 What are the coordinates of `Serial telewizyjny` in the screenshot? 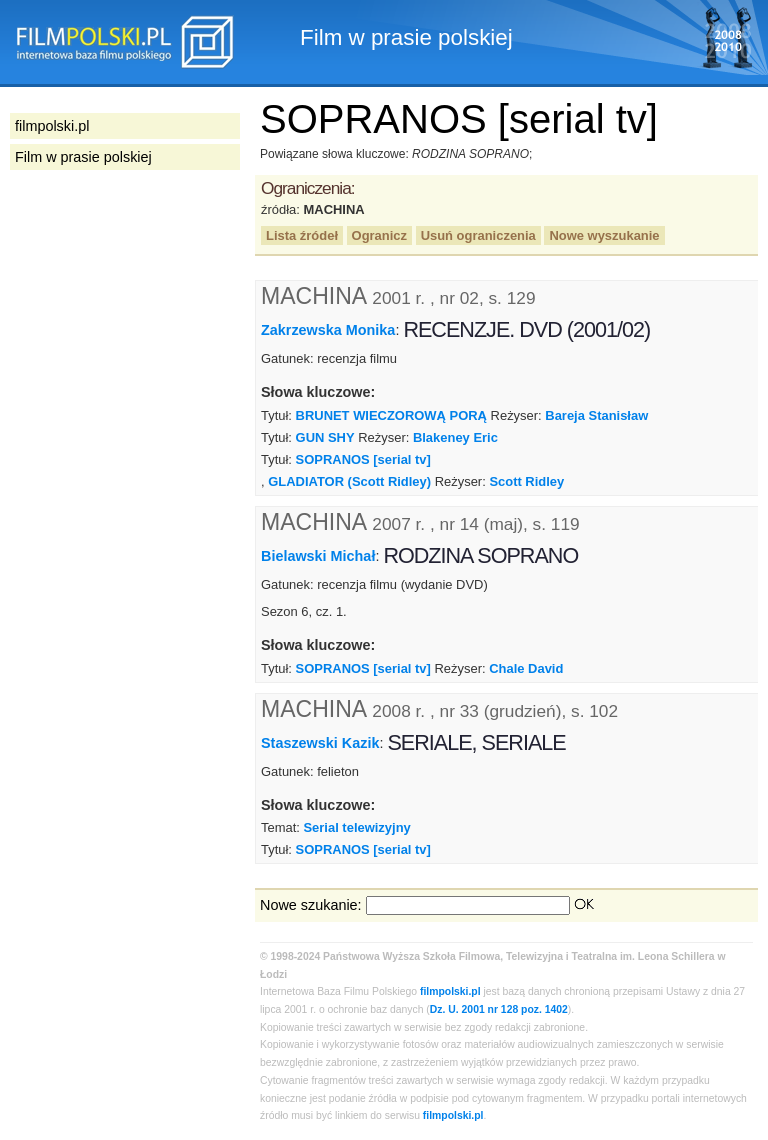 It's located at (356, 827).